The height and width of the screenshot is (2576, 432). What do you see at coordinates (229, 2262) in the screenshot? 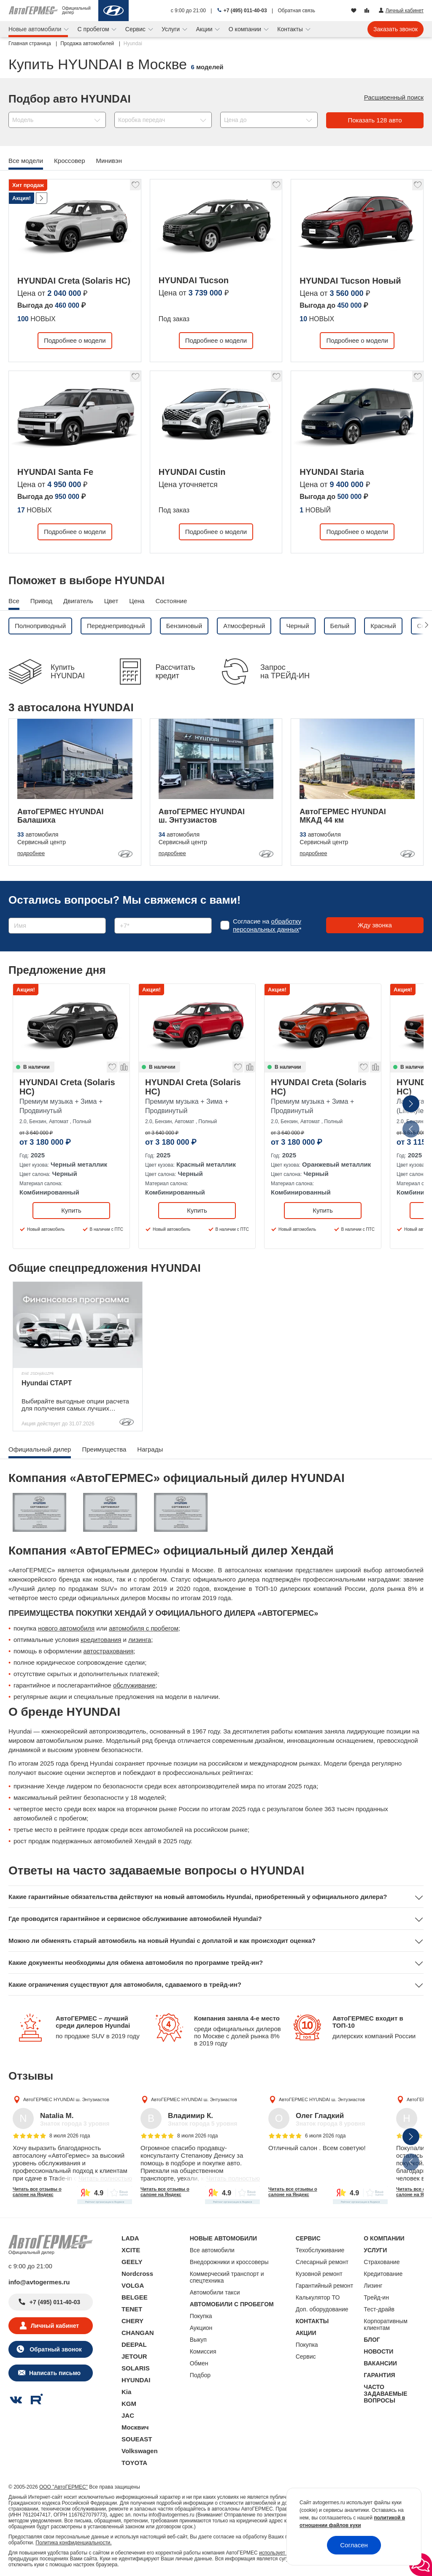
I see `Внедорожники и кроссоверы` at bounding box center [229, 2262].